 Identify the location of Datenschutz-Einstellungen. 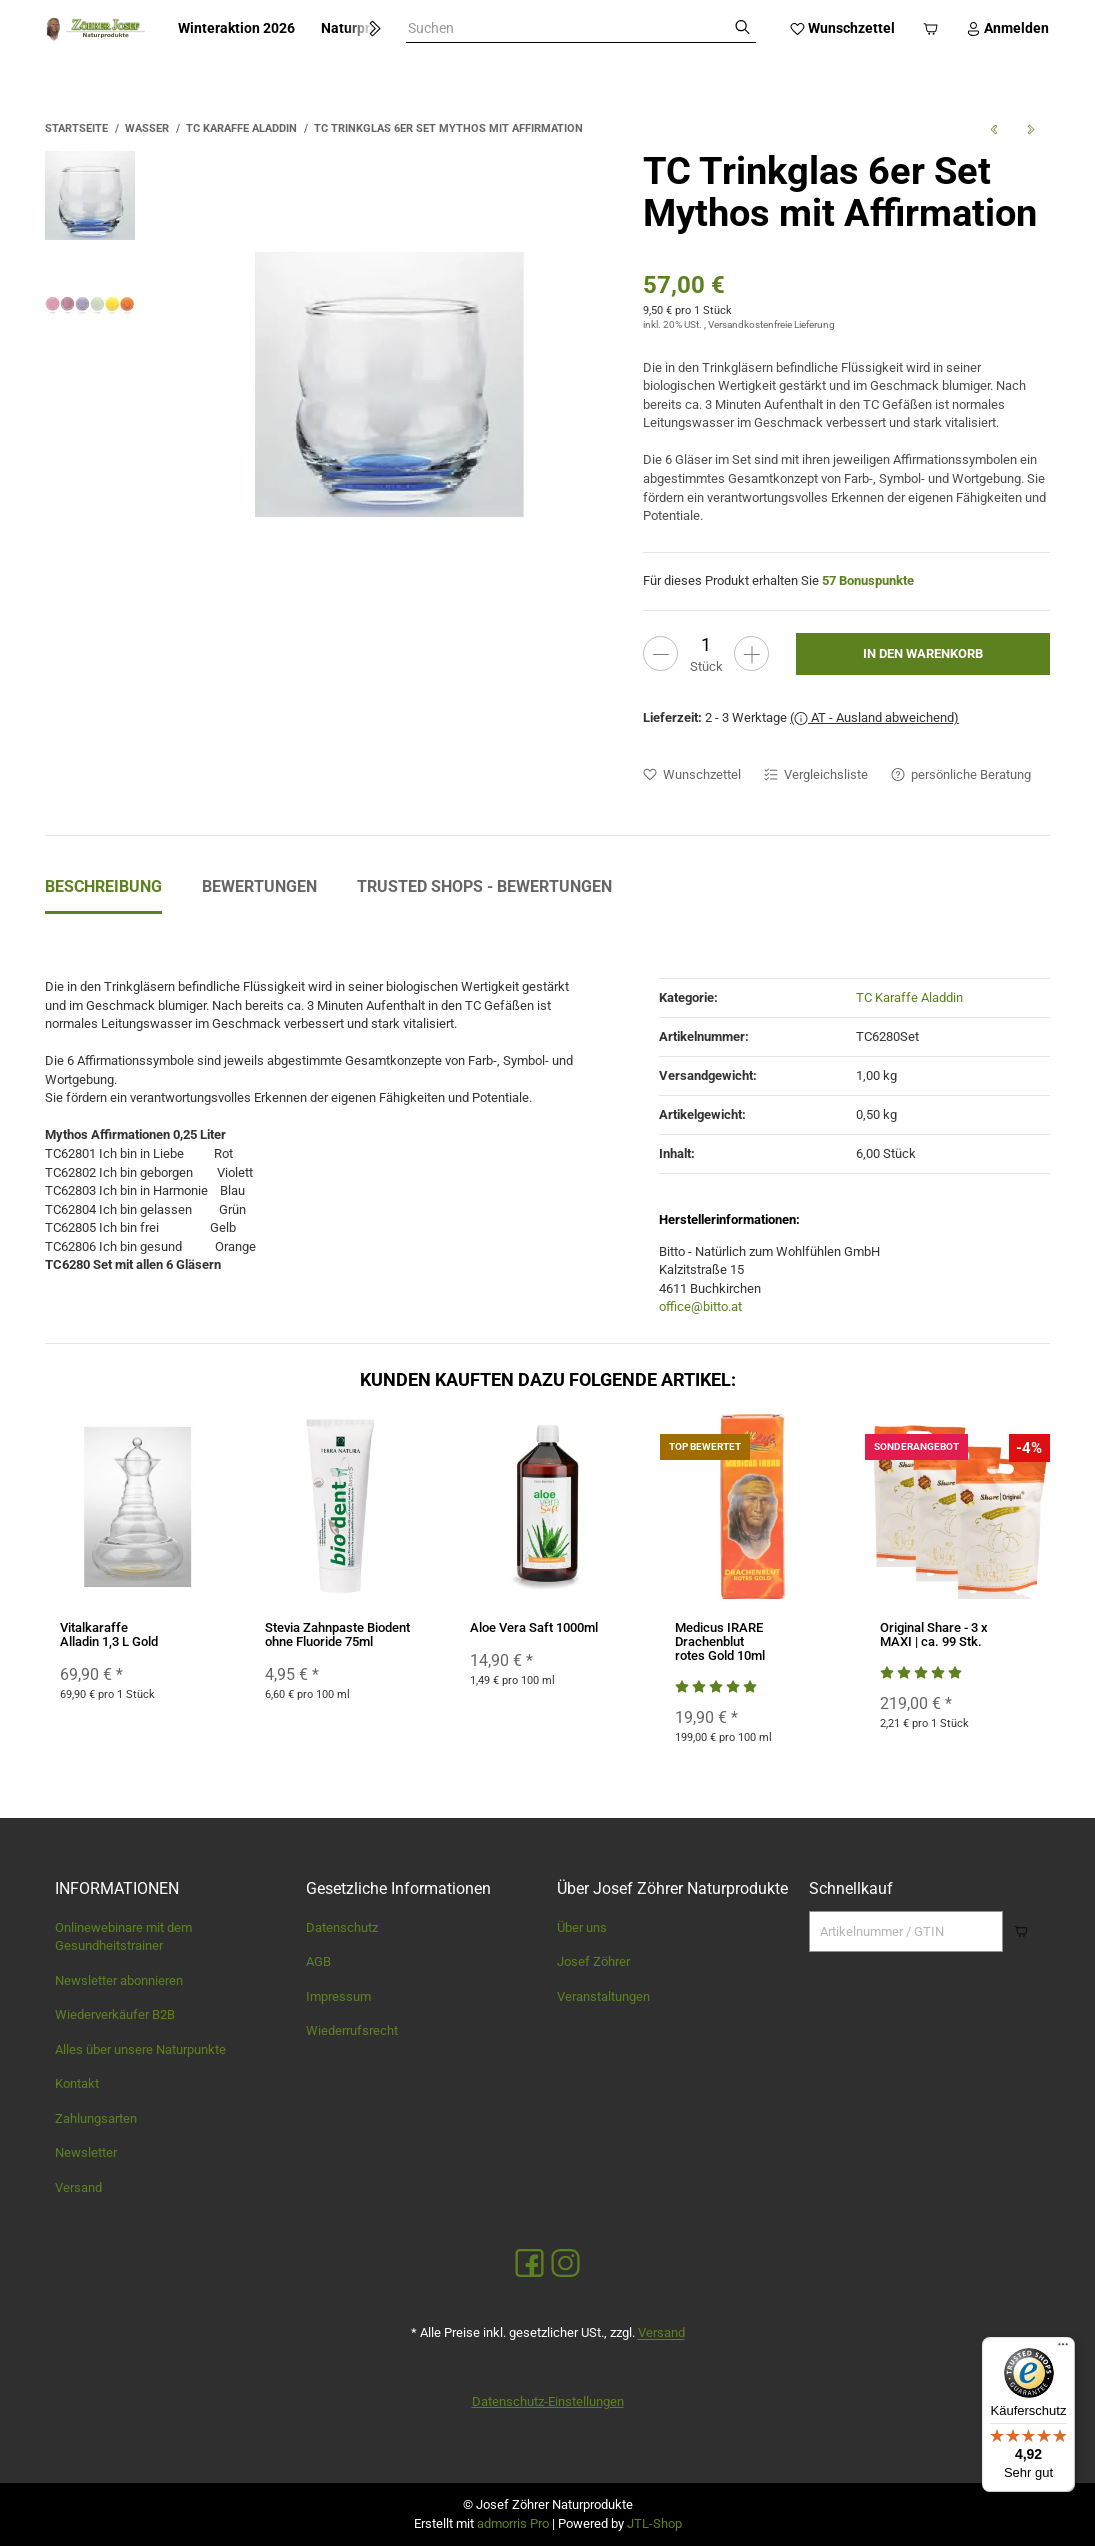
(548, 2401).